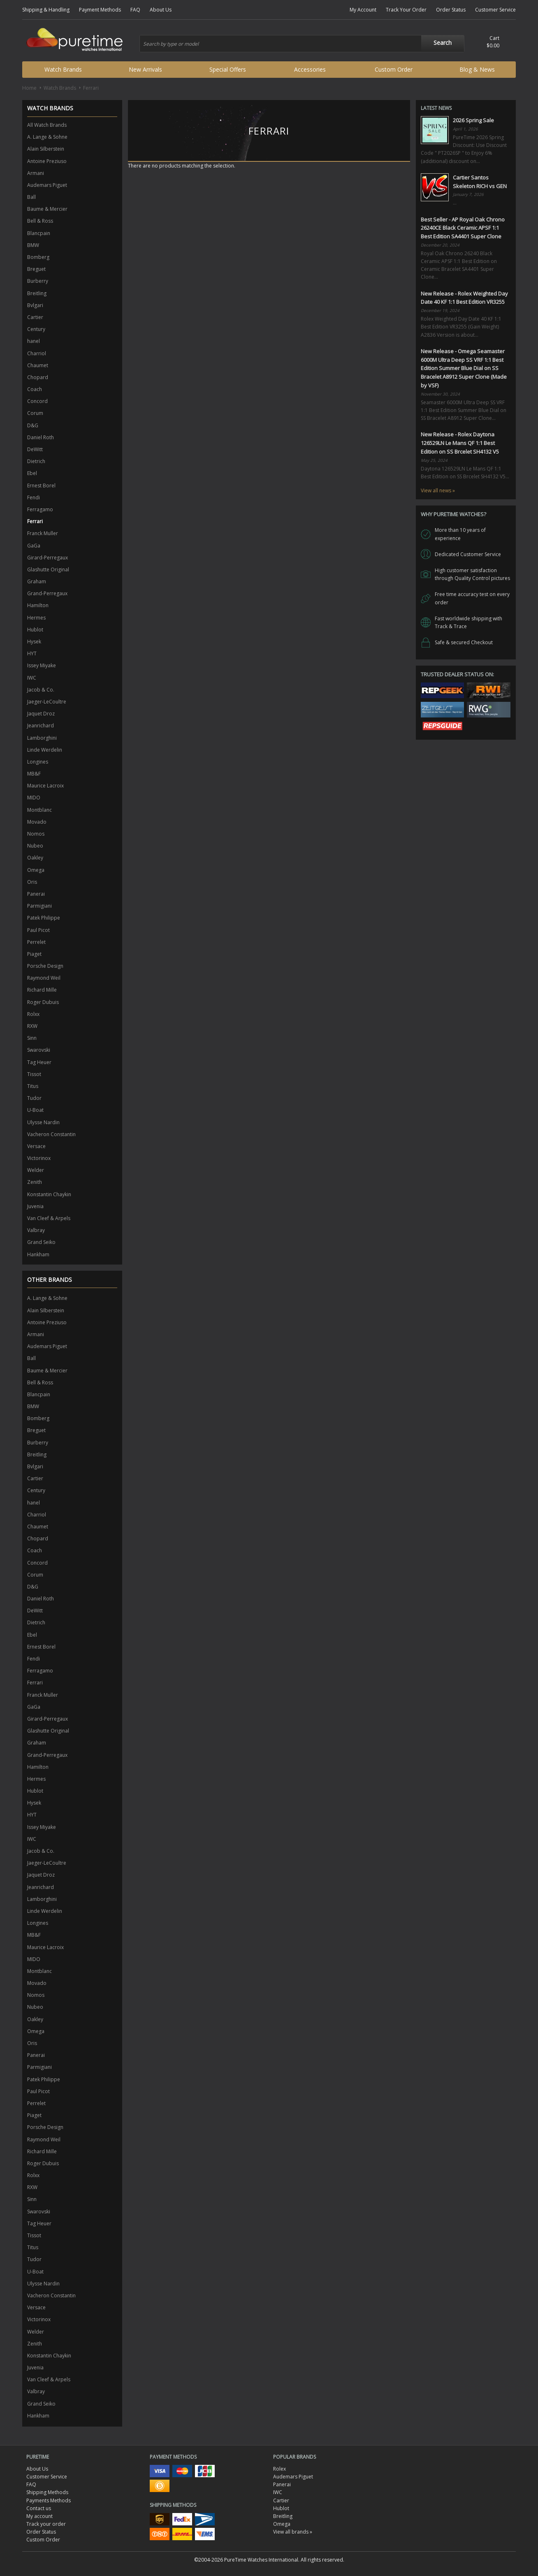 Image resolution: width=538 pixels, height=2576 pixels. I want to click on Linde Werdelin, so click(44, 749).